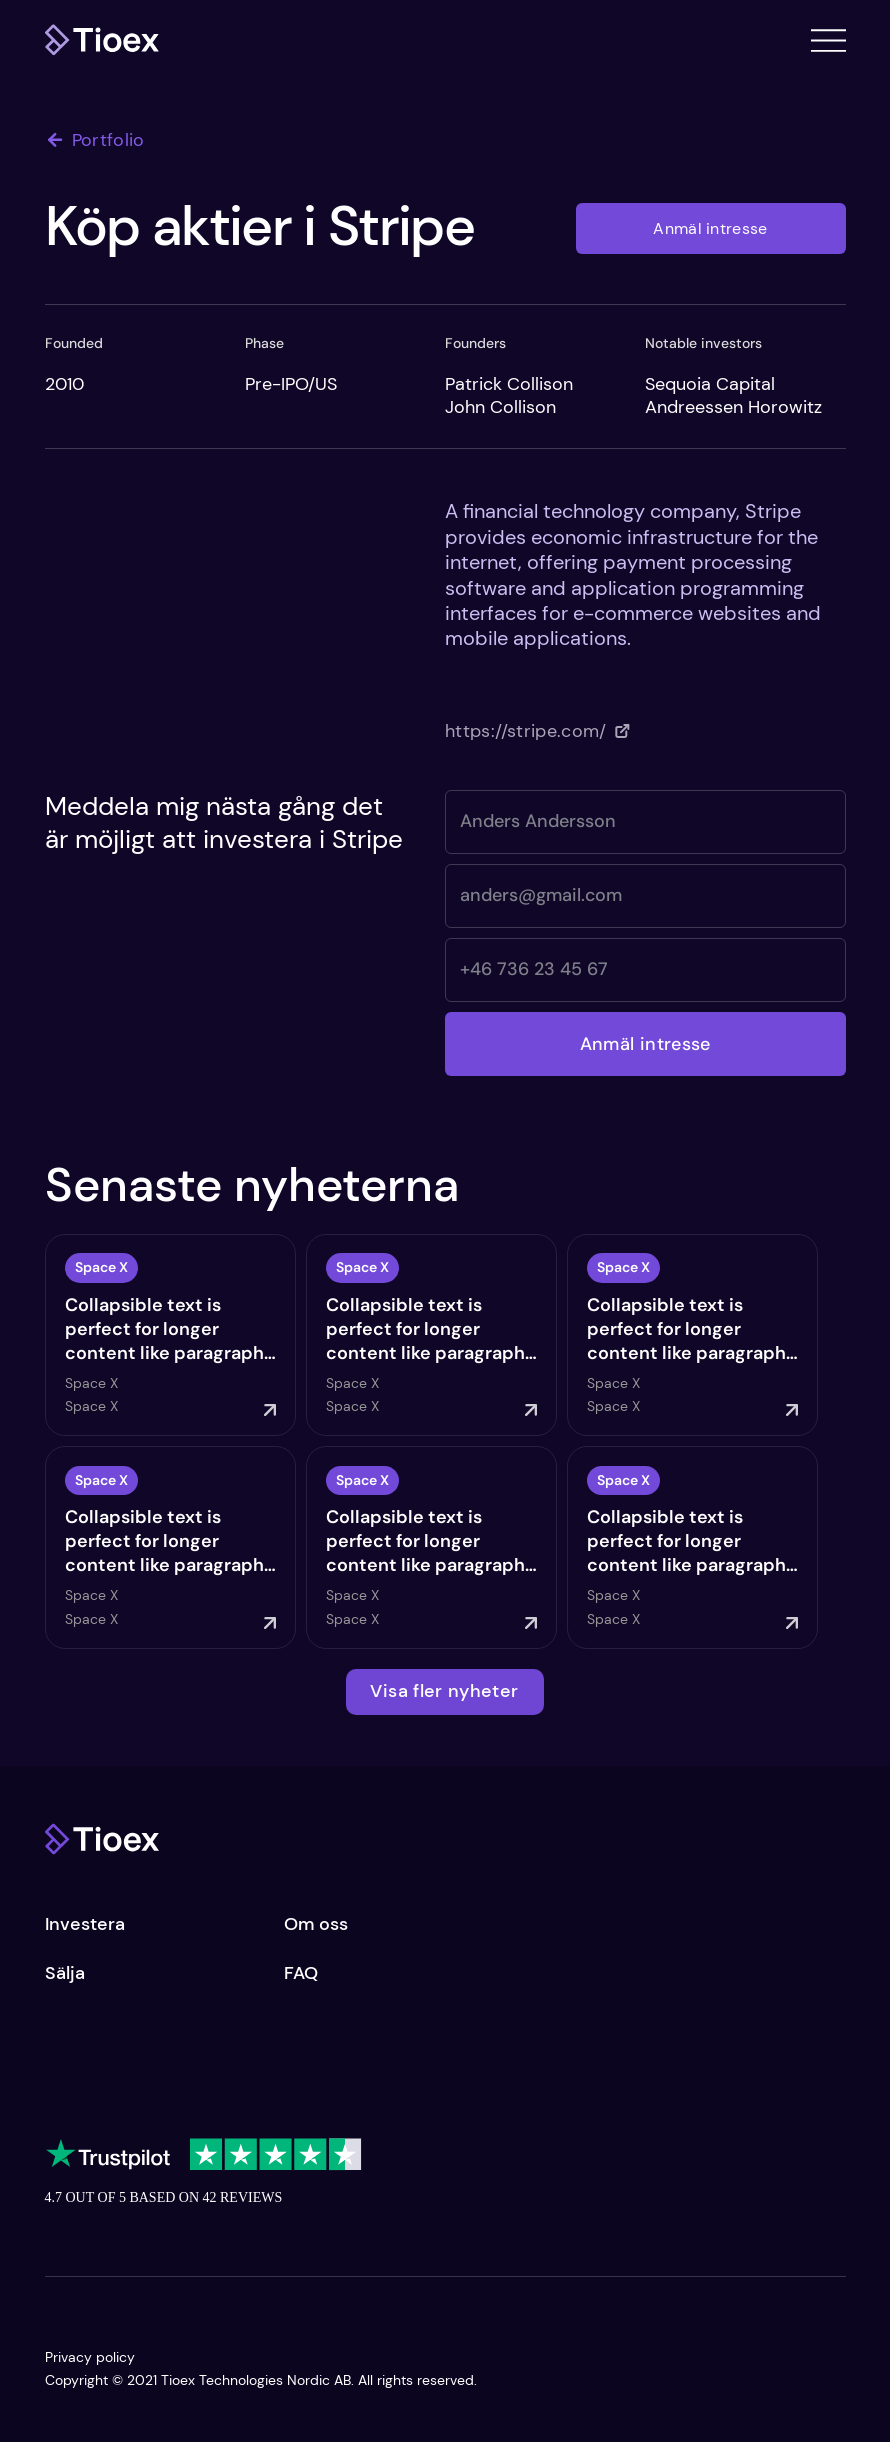  Describe the element at coordinates (65, 1973) in the screenshot. I see `Sälja` at that location.